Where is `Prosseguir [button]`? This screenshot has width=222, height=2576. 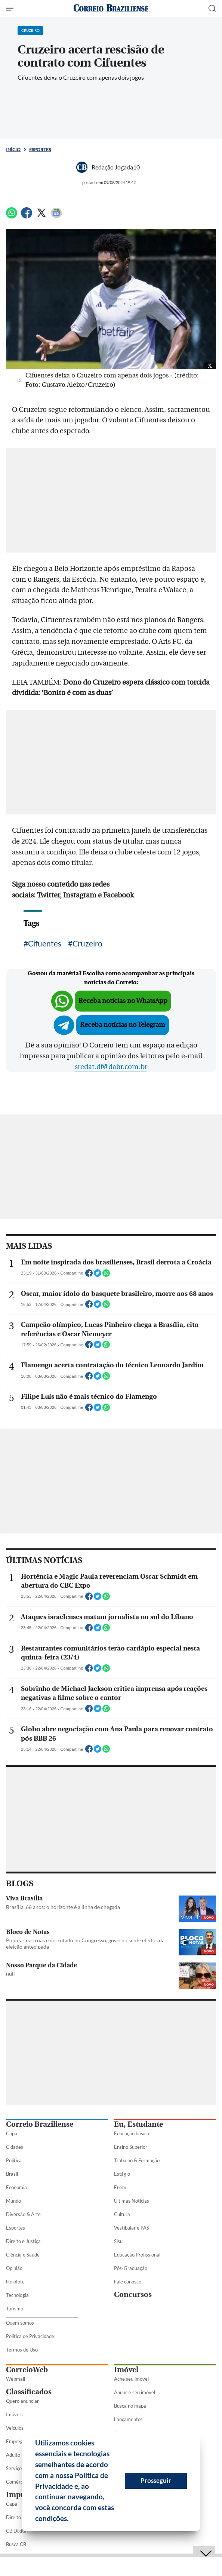 Prosseguir [button] is located at coordinates (156, 2480).